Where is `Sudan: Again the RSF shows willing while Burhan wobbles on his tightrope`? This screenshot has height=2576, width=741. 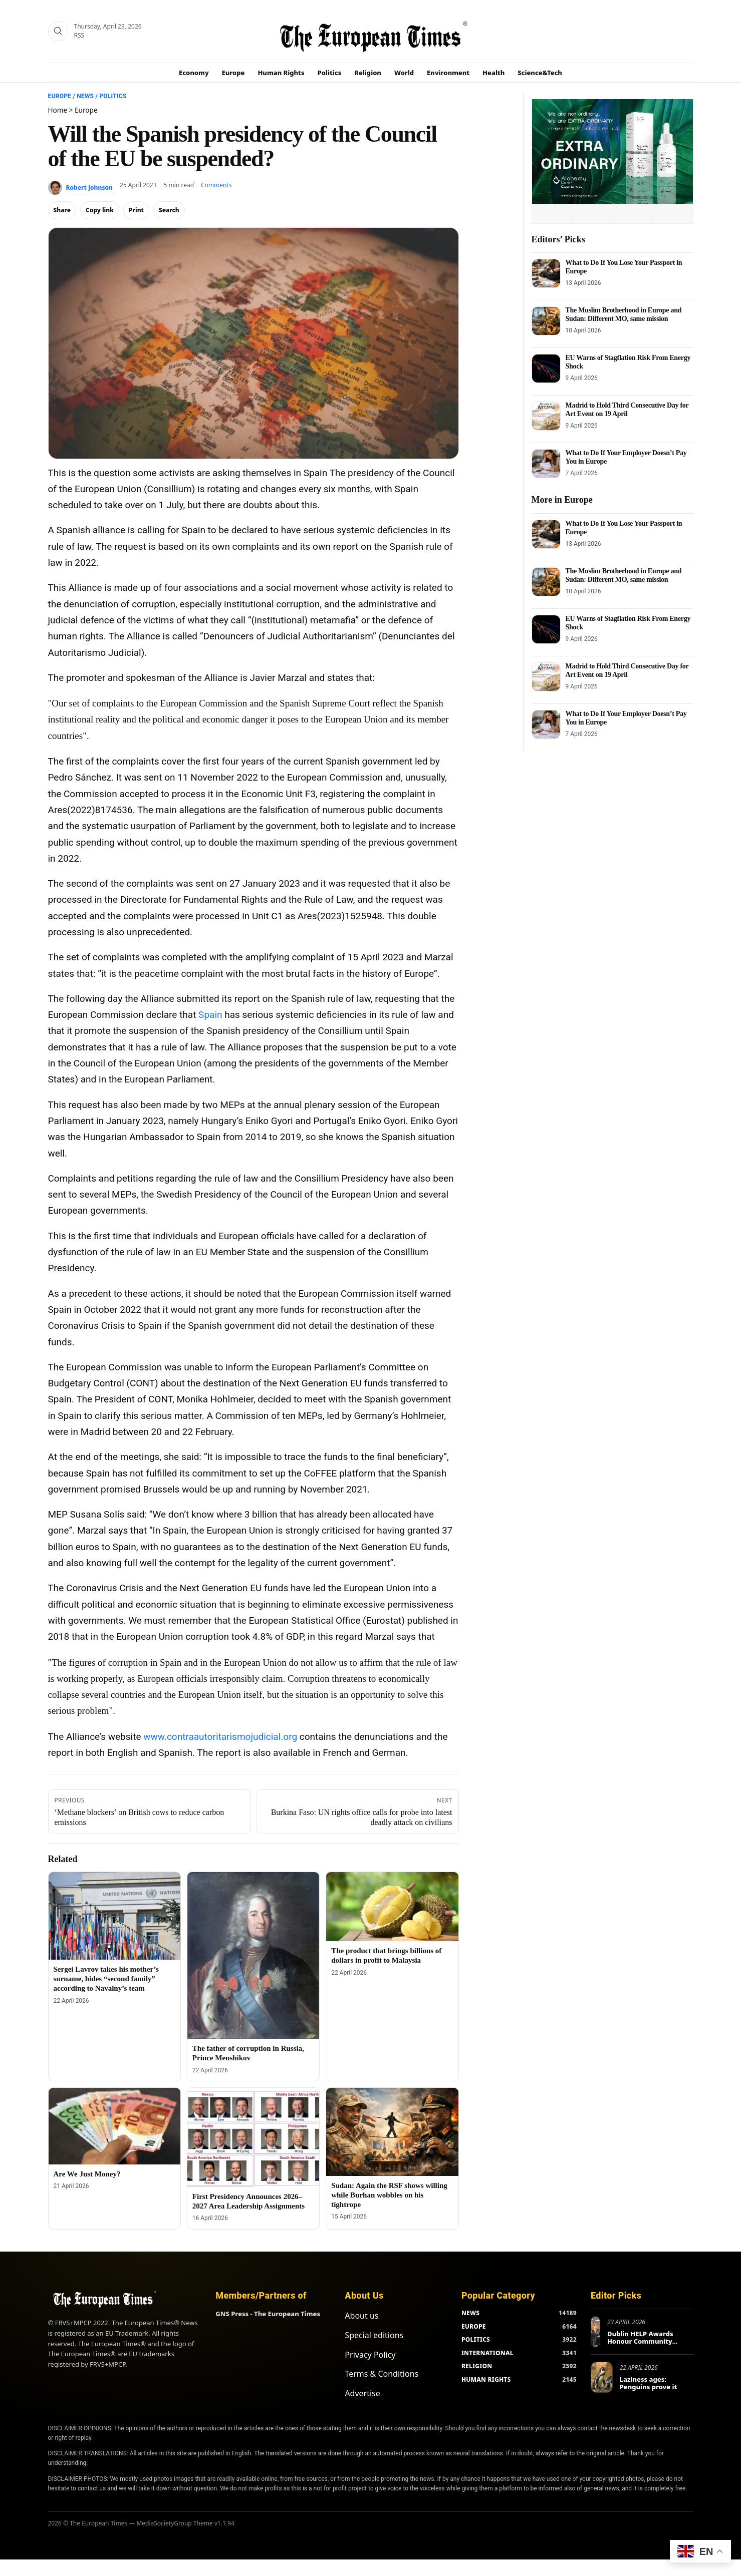
Sudan: Again the RSF shows willing while Burhan wobbles on his tightrope is located at coordinates (389, 2195).